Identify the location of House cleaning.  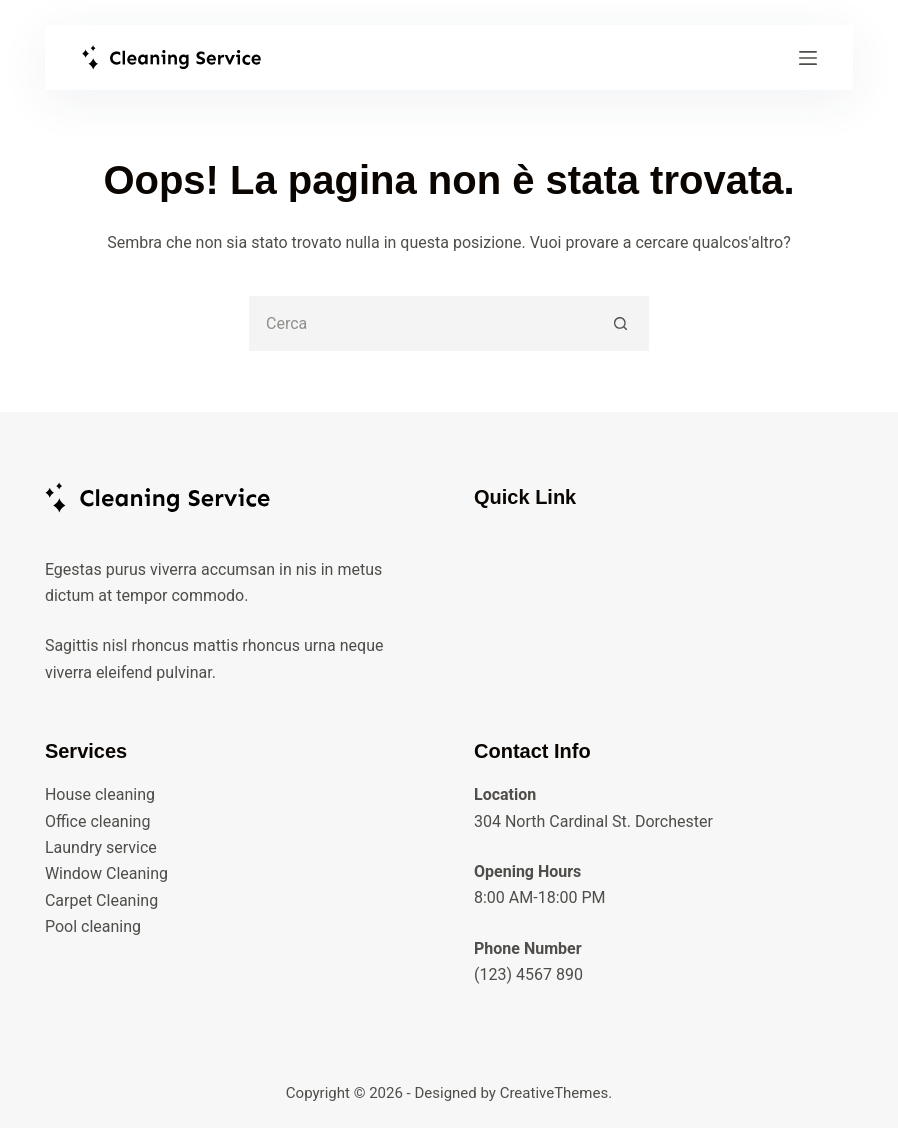
(100, 794).